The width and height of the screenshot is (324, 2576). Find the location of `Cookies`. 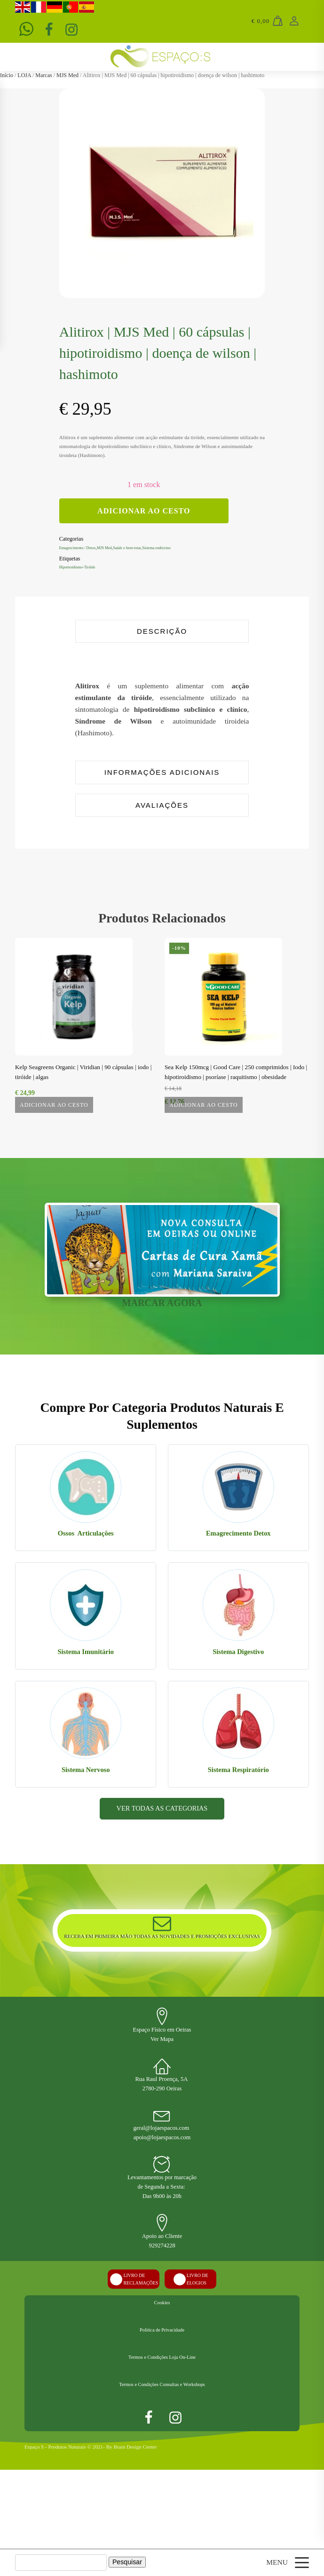

Cookies is located at coordinates (162, 2382).